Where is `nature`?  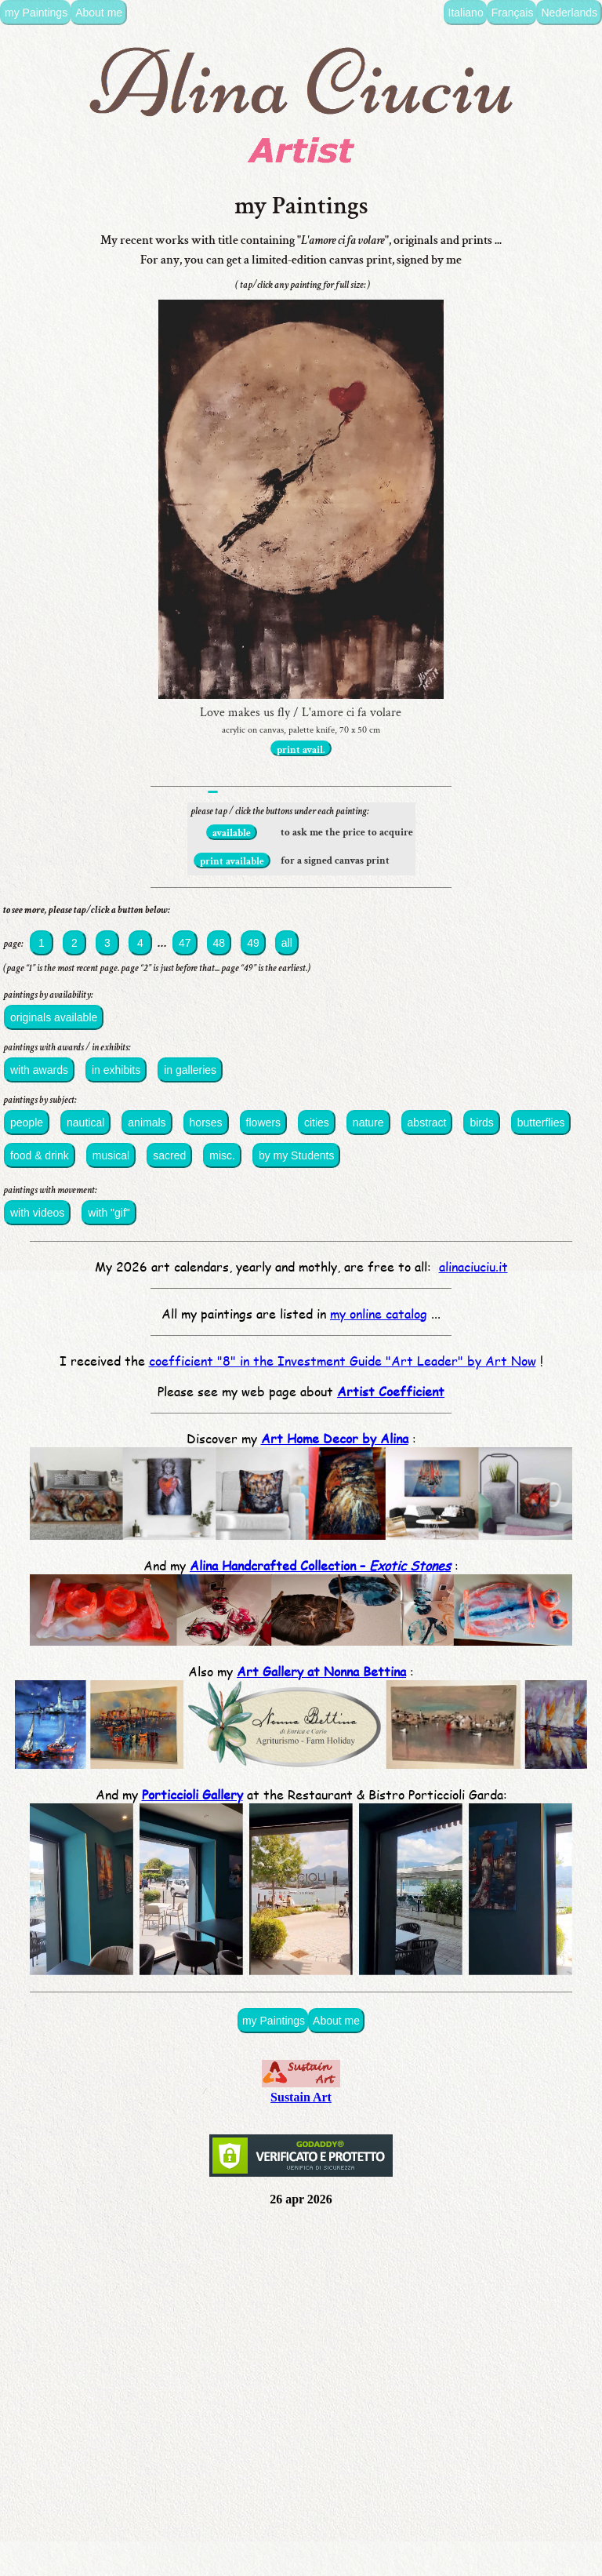 nature is located at coordinates (368, 1122).